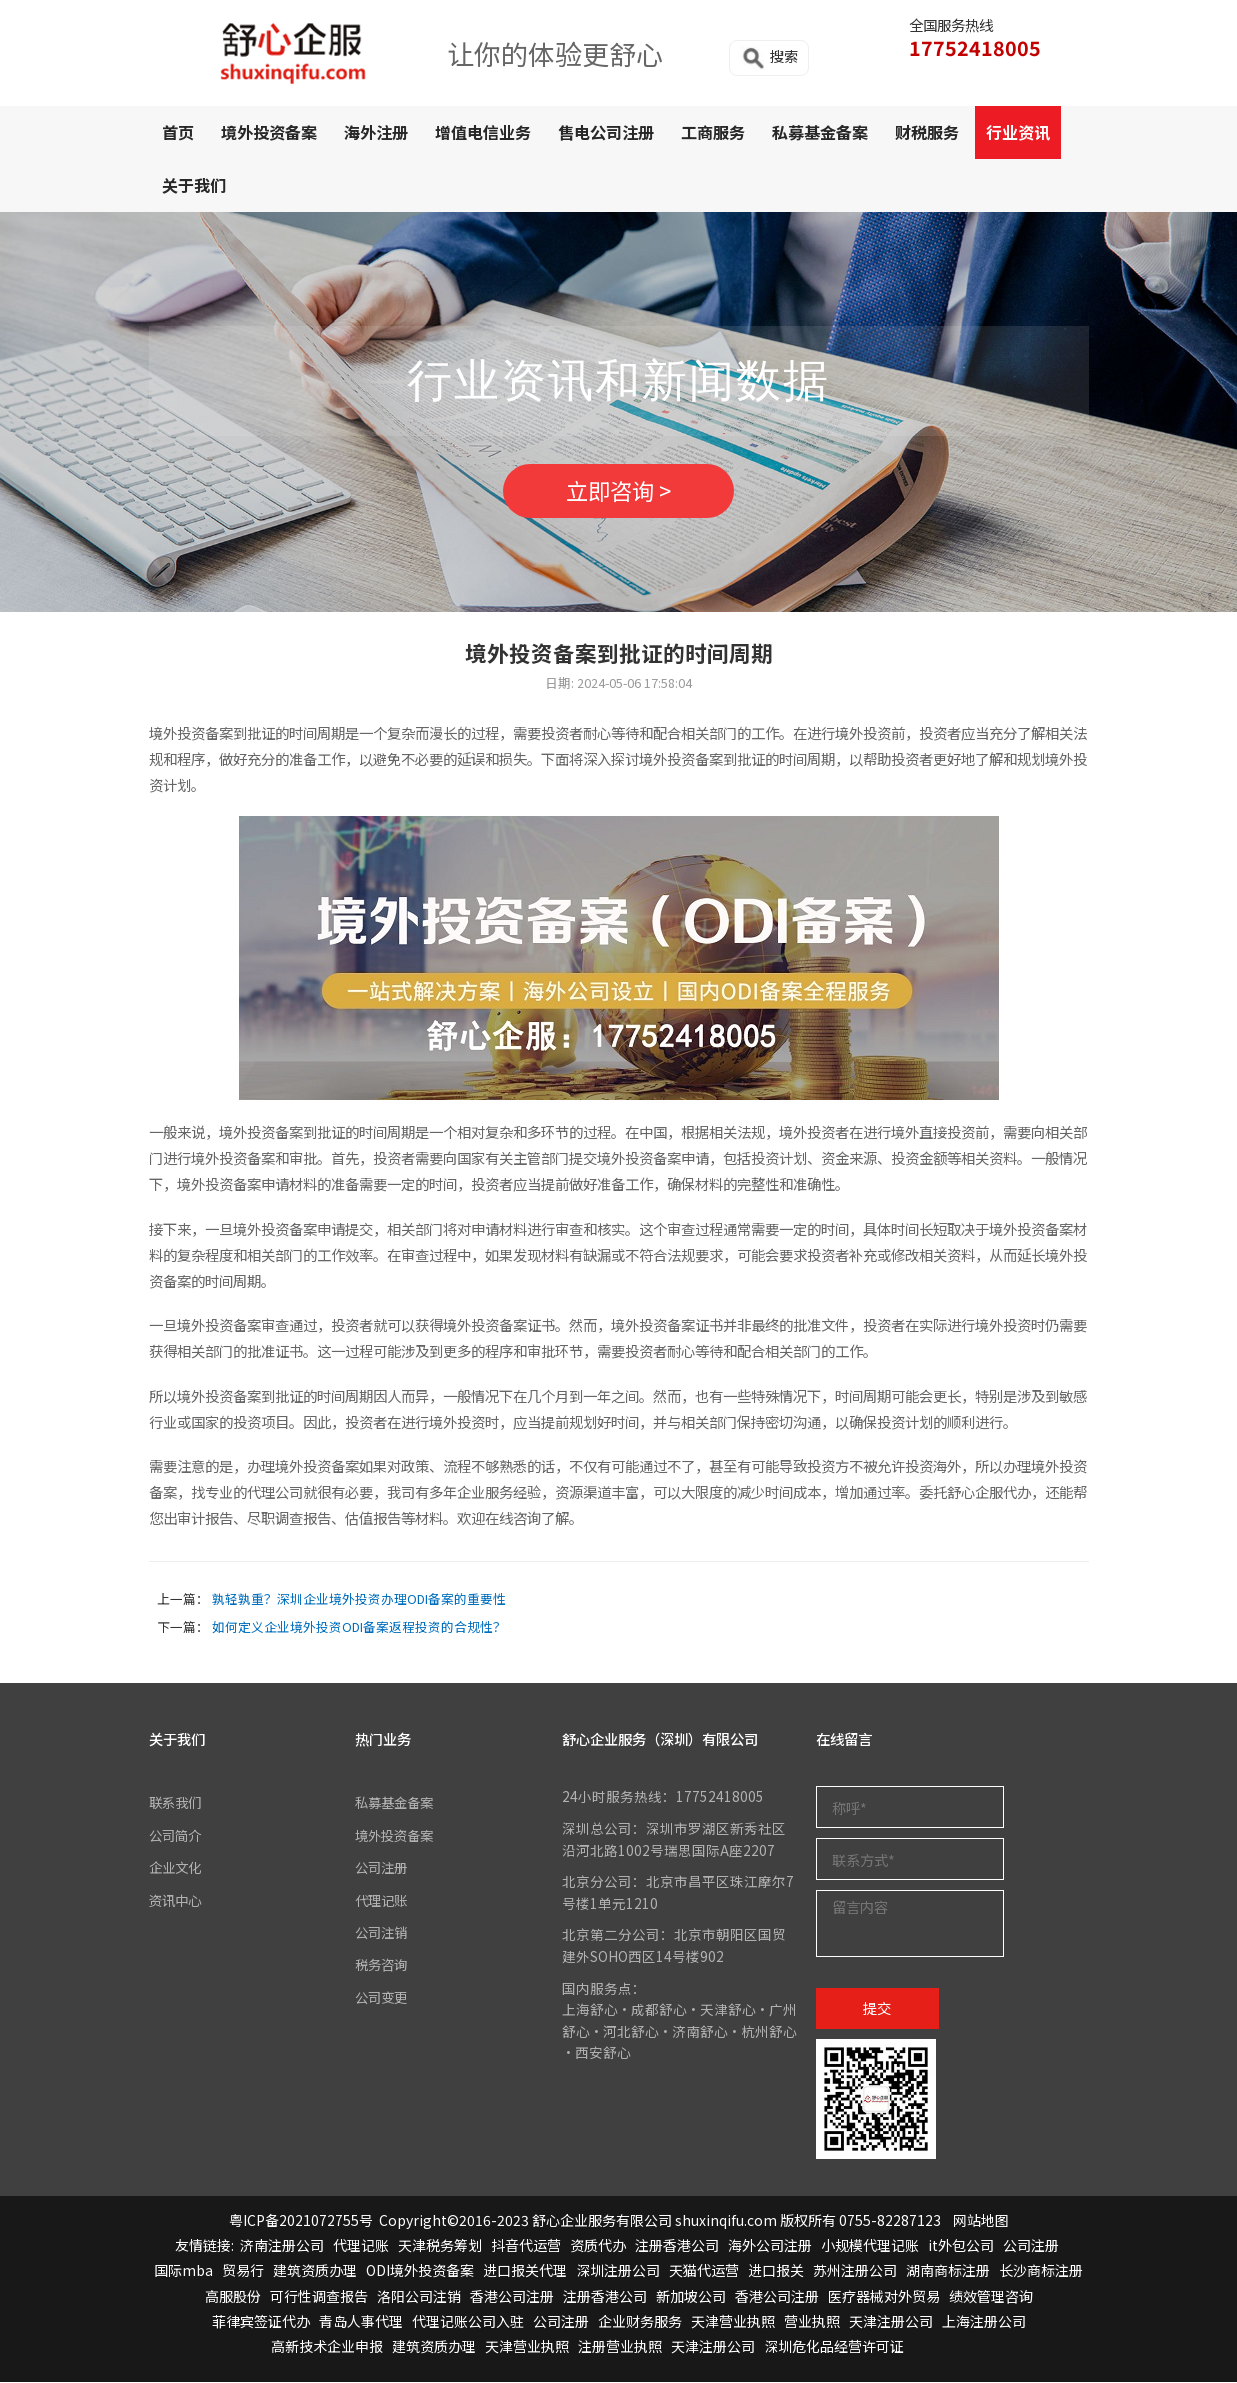  What do you see at coordinates (383, 1868) in the screenshot?
I see `公司注册` at bounding box center [383, 1868].